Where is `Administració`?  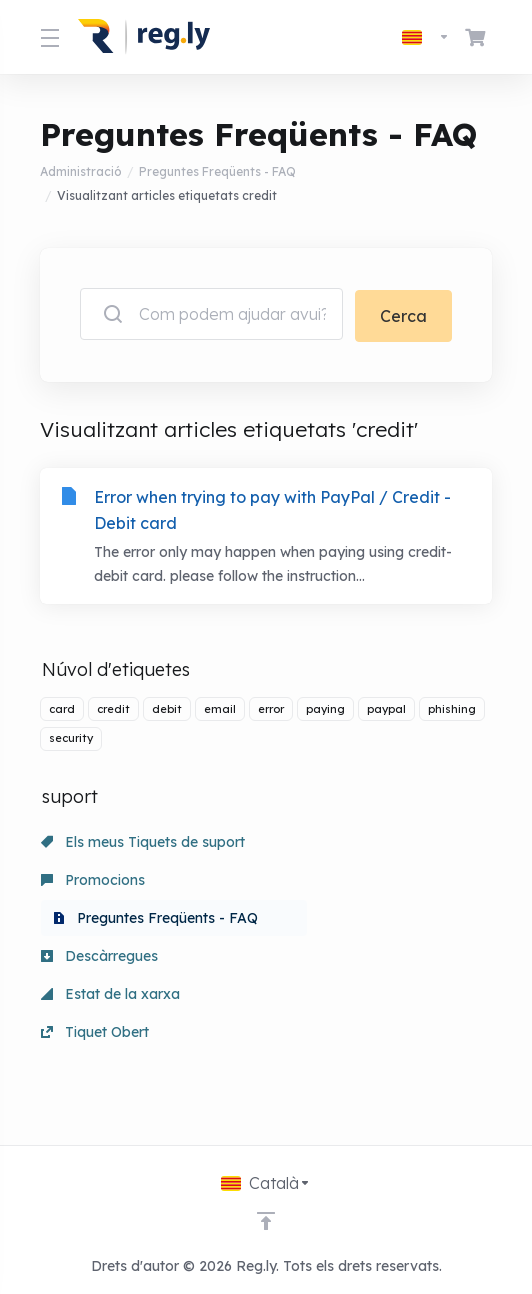
Administració is located at coordinates (81, 171).